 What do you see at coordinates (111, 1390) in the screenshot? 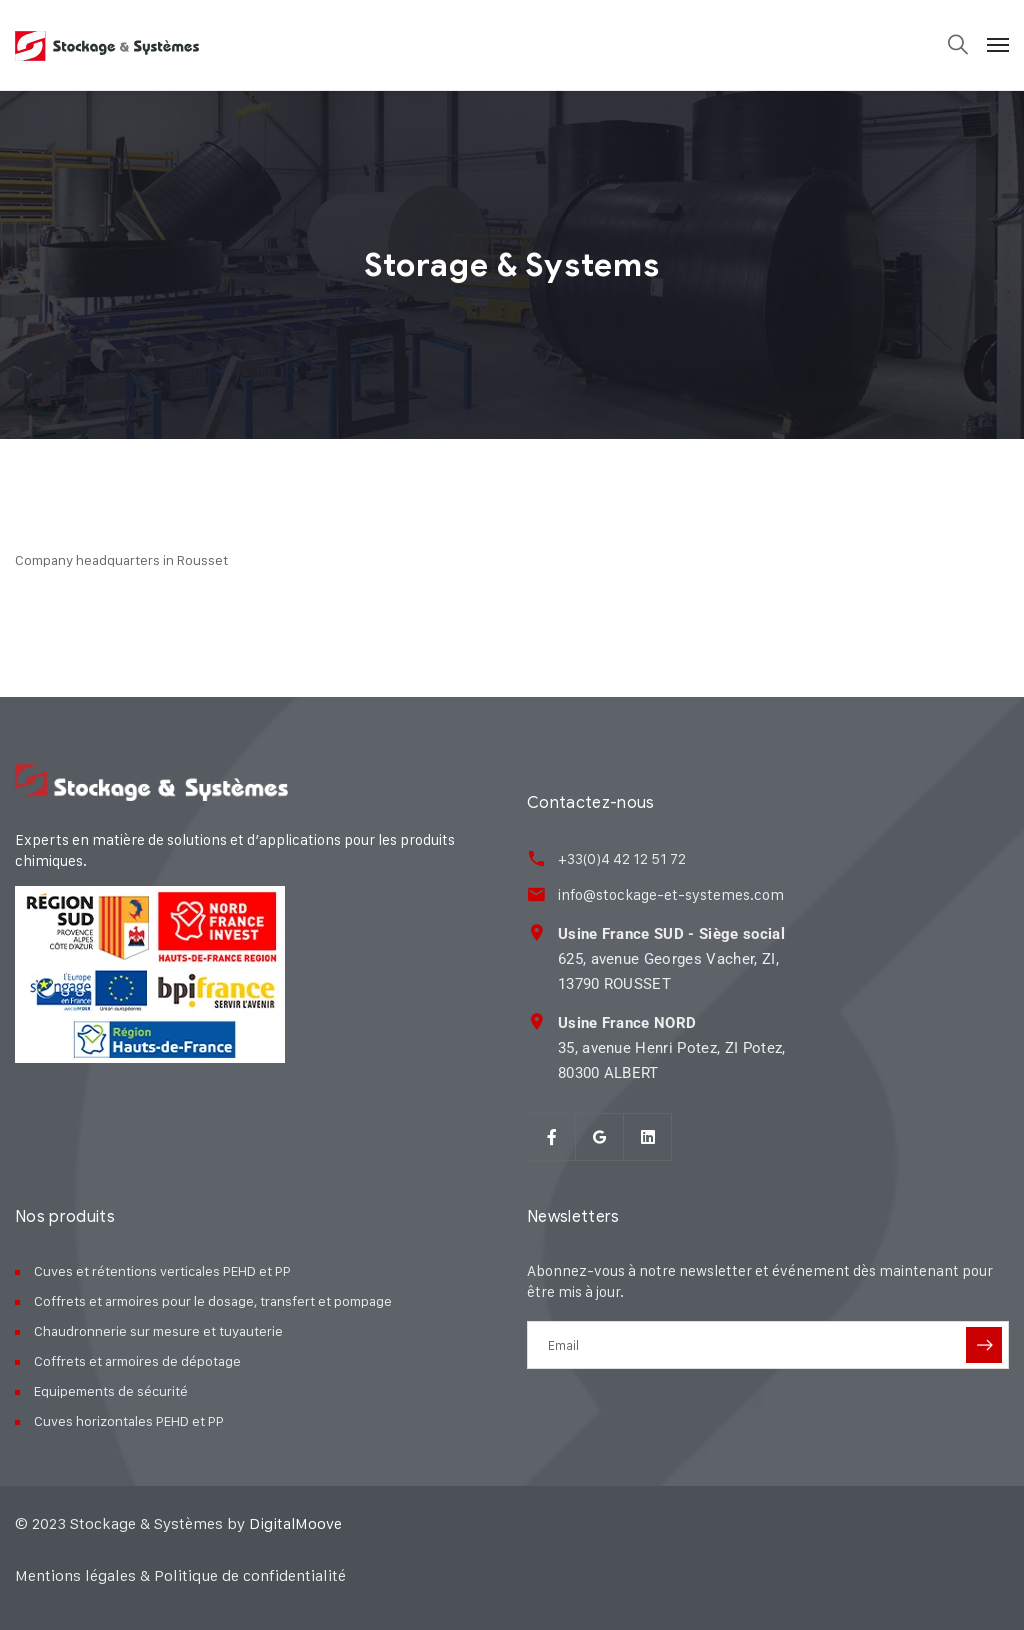
I see `Equipements de sécurité` at bounding box center [111, 1390].